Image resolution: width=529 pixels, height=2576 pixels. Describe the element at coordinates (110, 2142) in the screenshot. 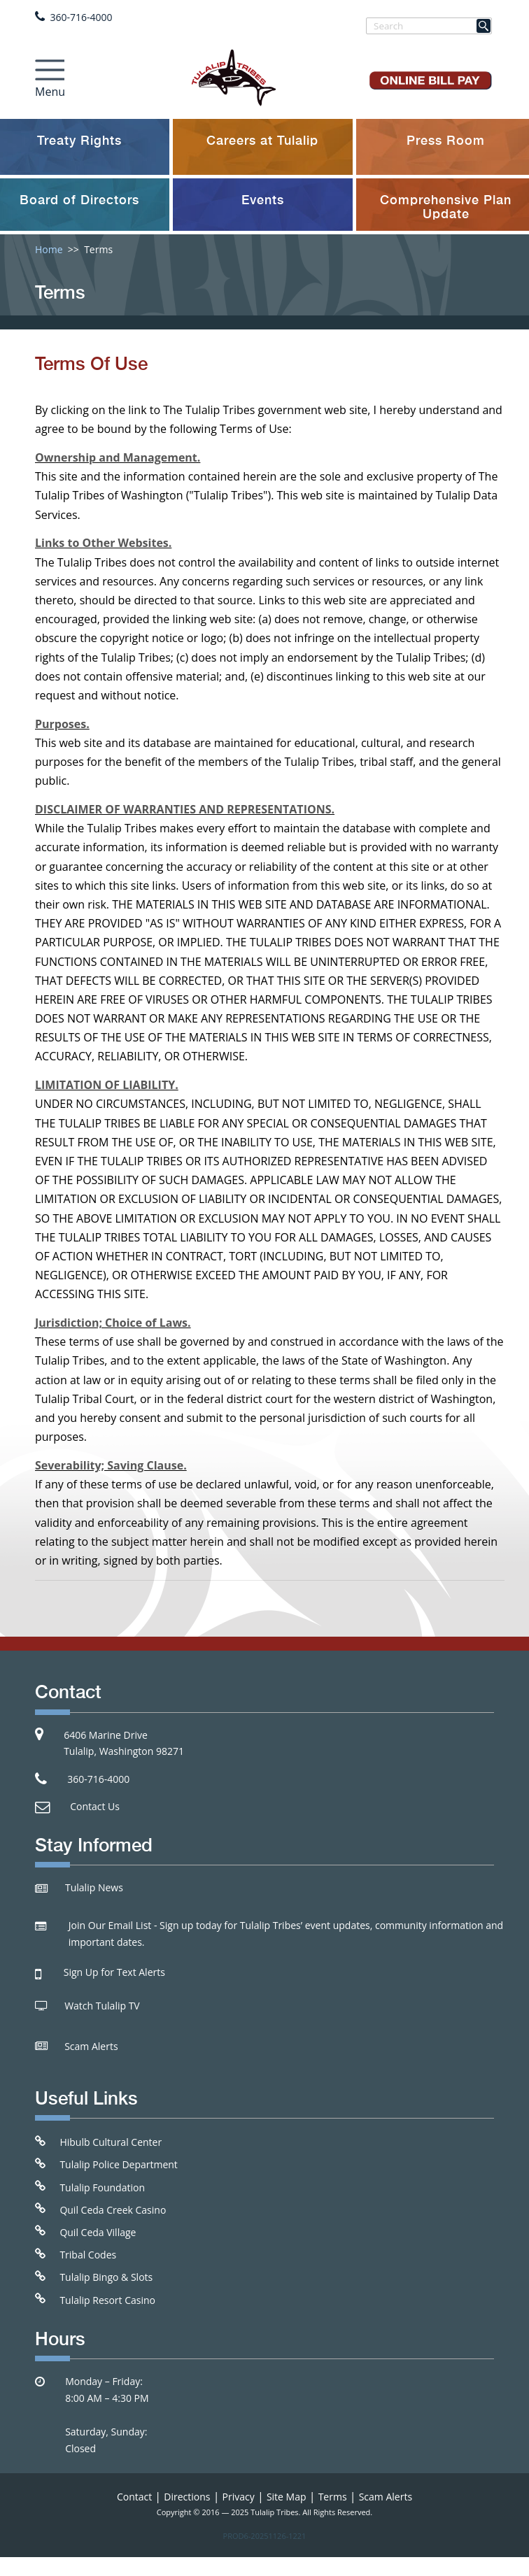

I see `Hibulb Cultural Center` at that location.